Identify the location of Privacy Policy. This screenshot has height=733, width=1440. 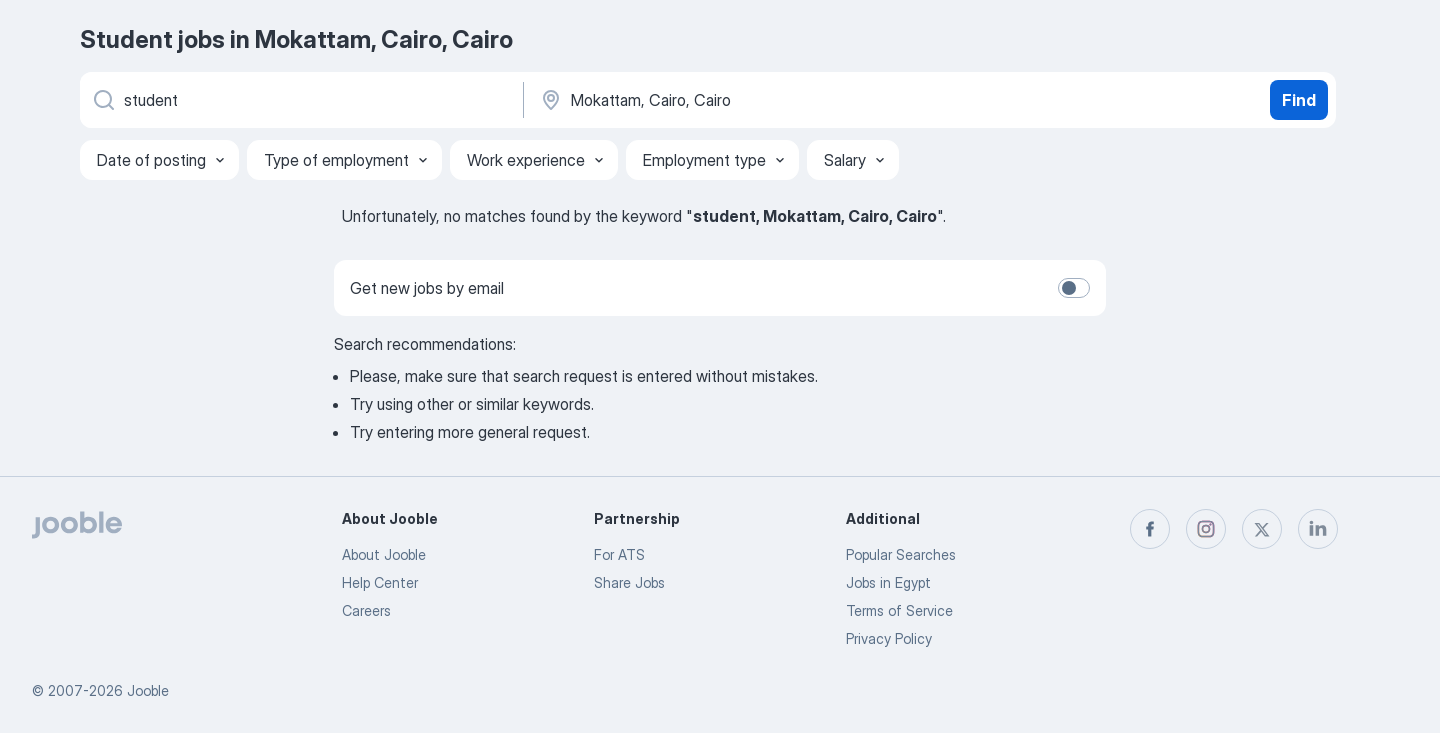
(889, 638).